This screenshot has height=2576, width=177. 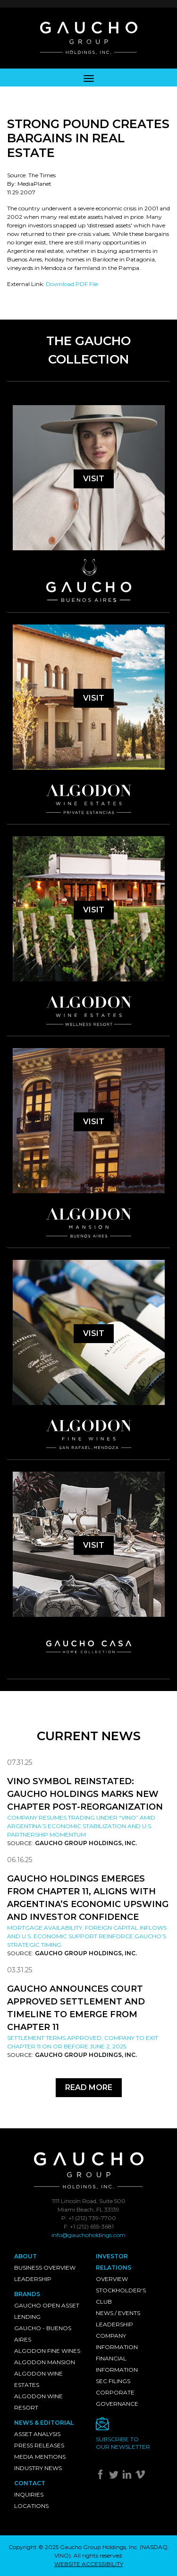 What do you see at coordinates (88, 2234) in the screenshot?
I see `info@gauchoholdings.com` at bounding box center [88, 2234].